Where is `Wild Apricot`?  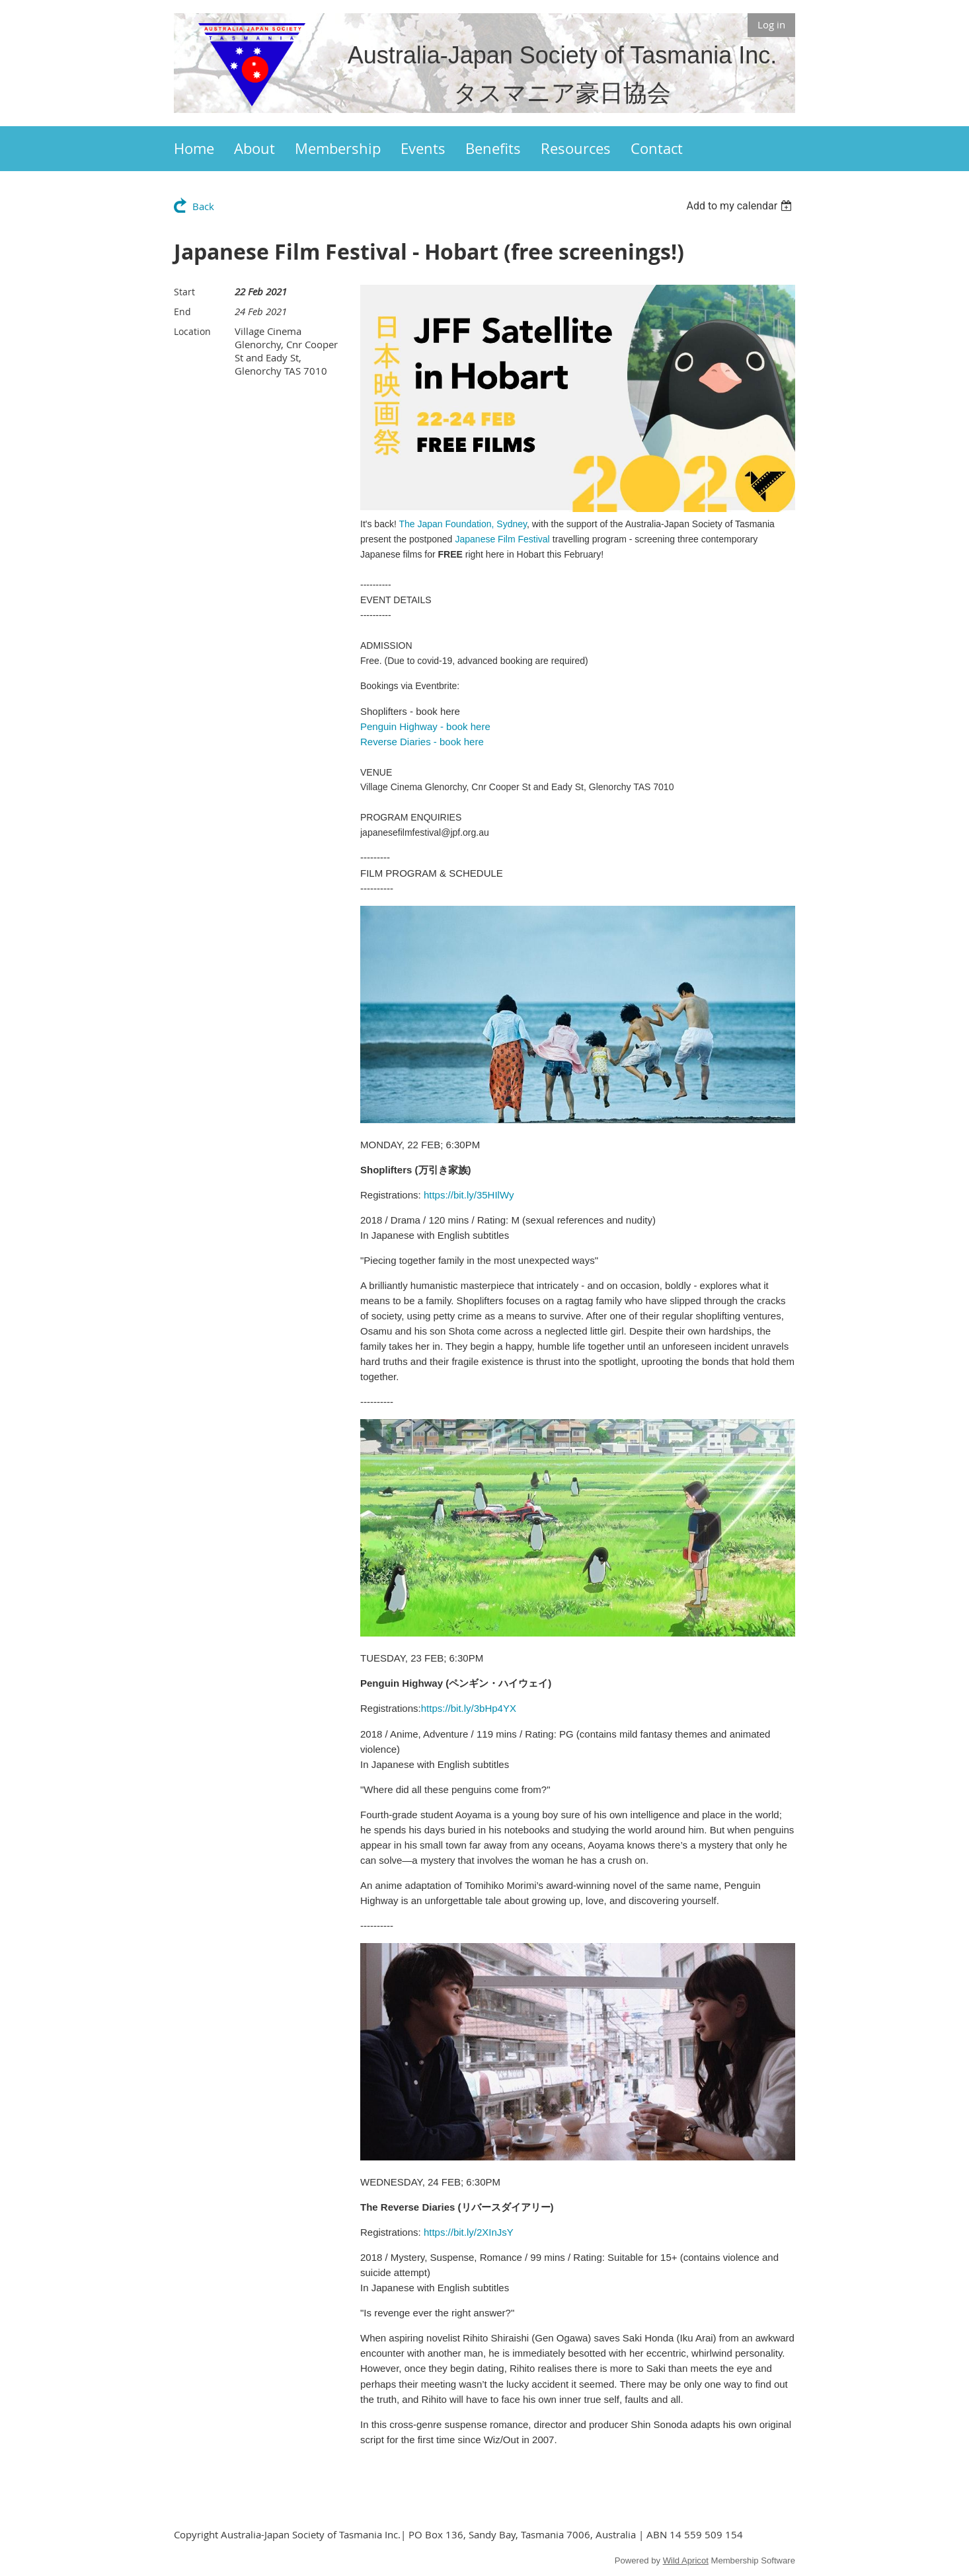 Wild Apricot is located at coordinates (686, 2560).